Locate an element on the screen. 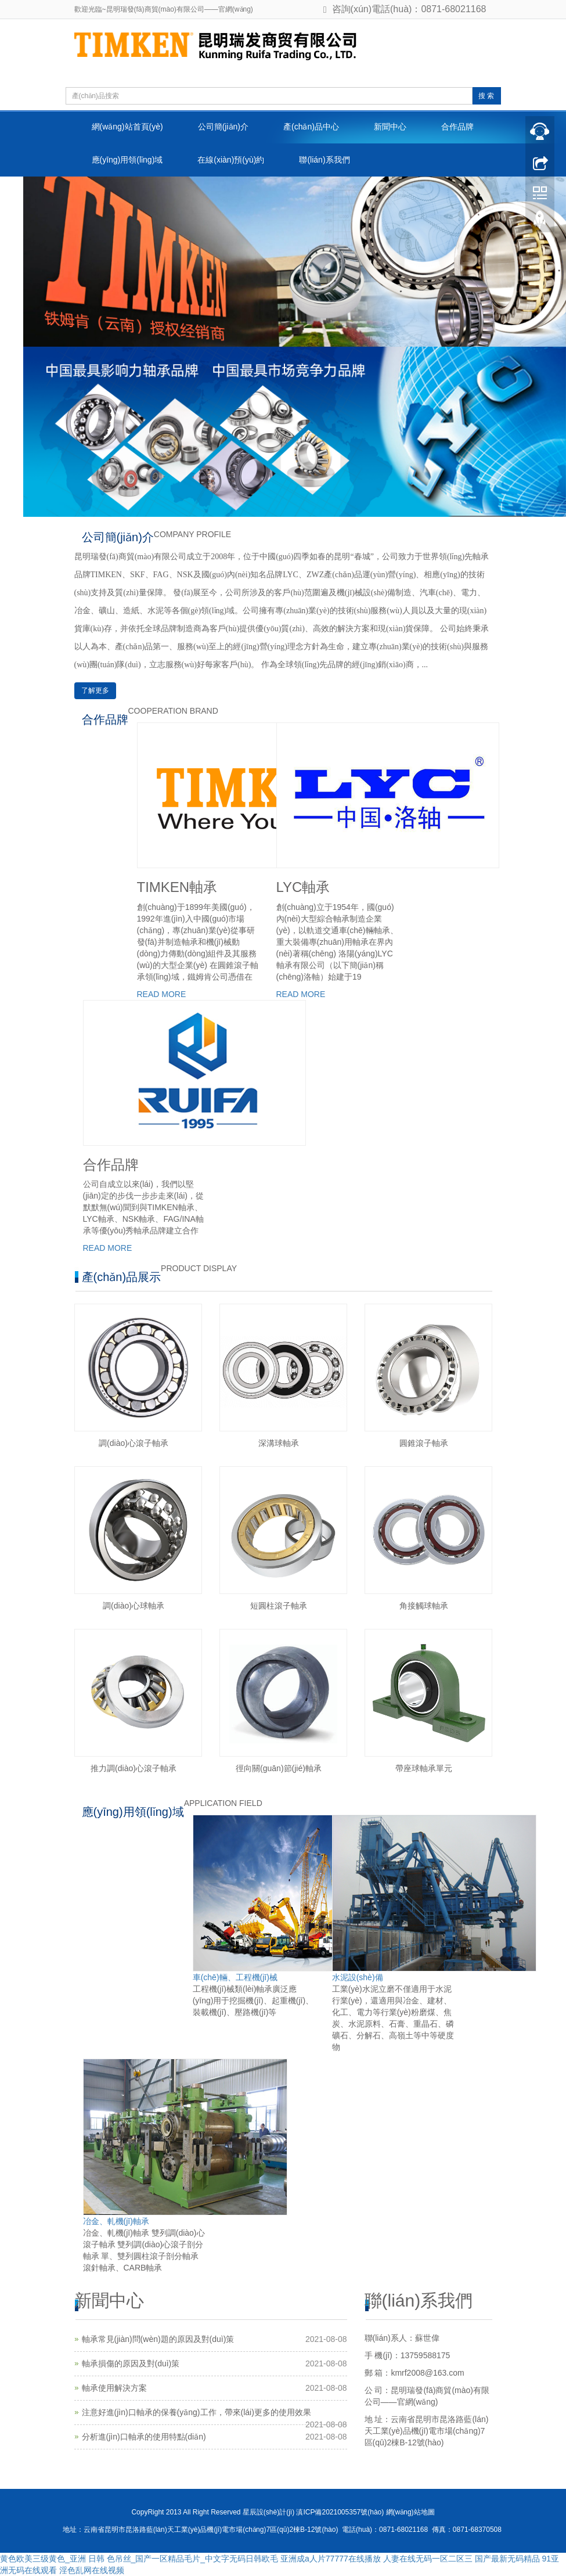  徑向關(guān)節(jié)軸承 is located at coordinates (279, 1768).